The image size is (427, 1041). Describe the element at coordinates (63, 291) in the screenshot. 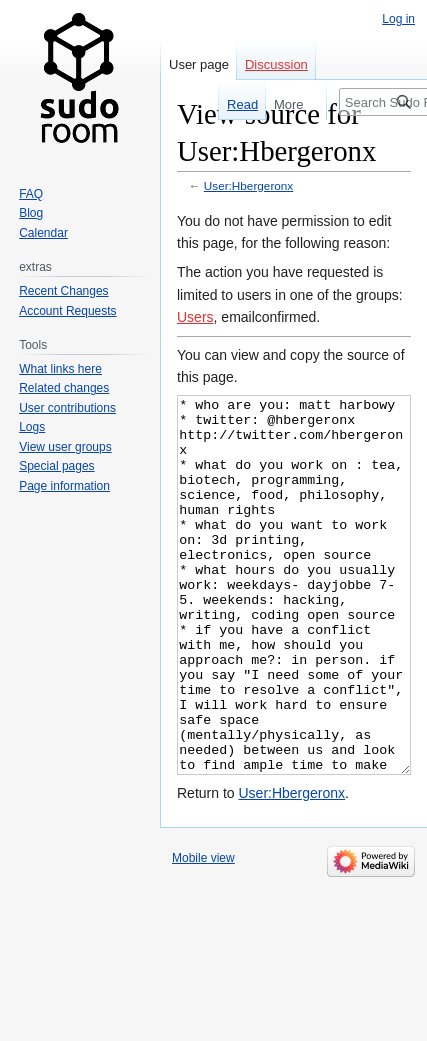

I see `Recent Changes` at that location.